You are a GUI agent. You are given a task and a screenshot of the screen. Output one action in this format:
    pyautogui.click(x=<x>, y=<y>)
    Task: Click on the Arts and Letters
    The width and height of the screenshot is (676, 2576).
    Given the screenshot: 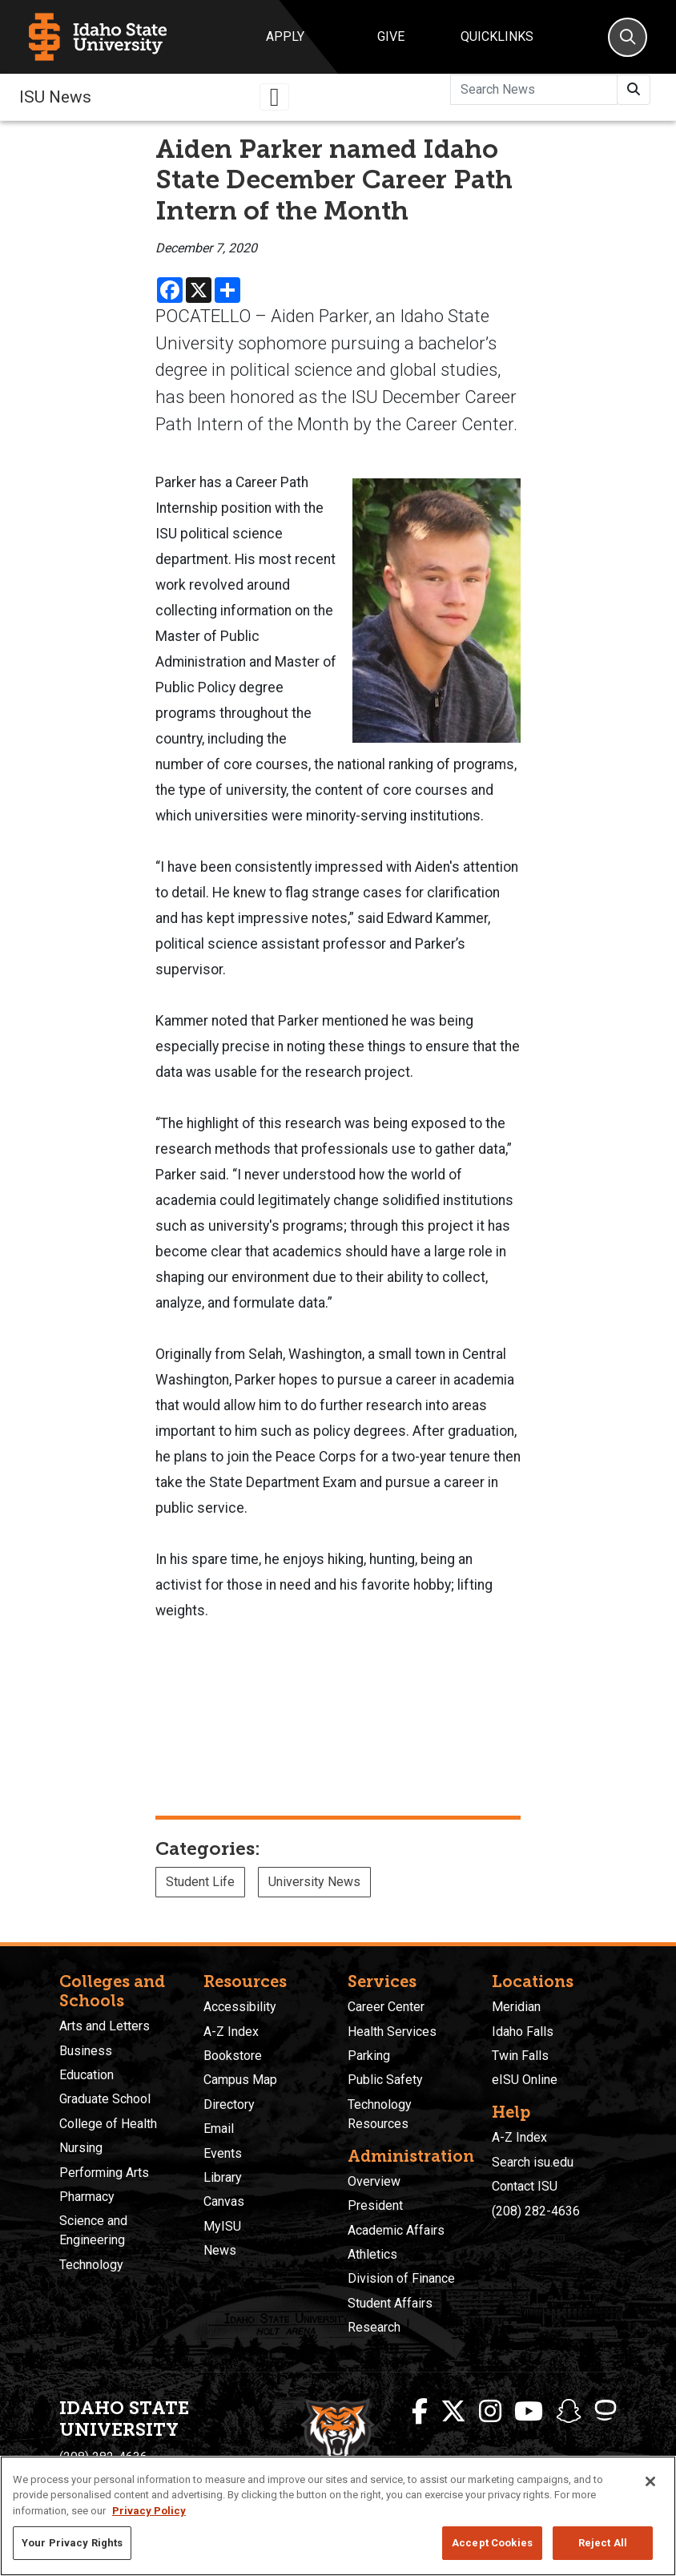 What is the action you would take?
    pyautogui.click(x=104, y=2026)
    